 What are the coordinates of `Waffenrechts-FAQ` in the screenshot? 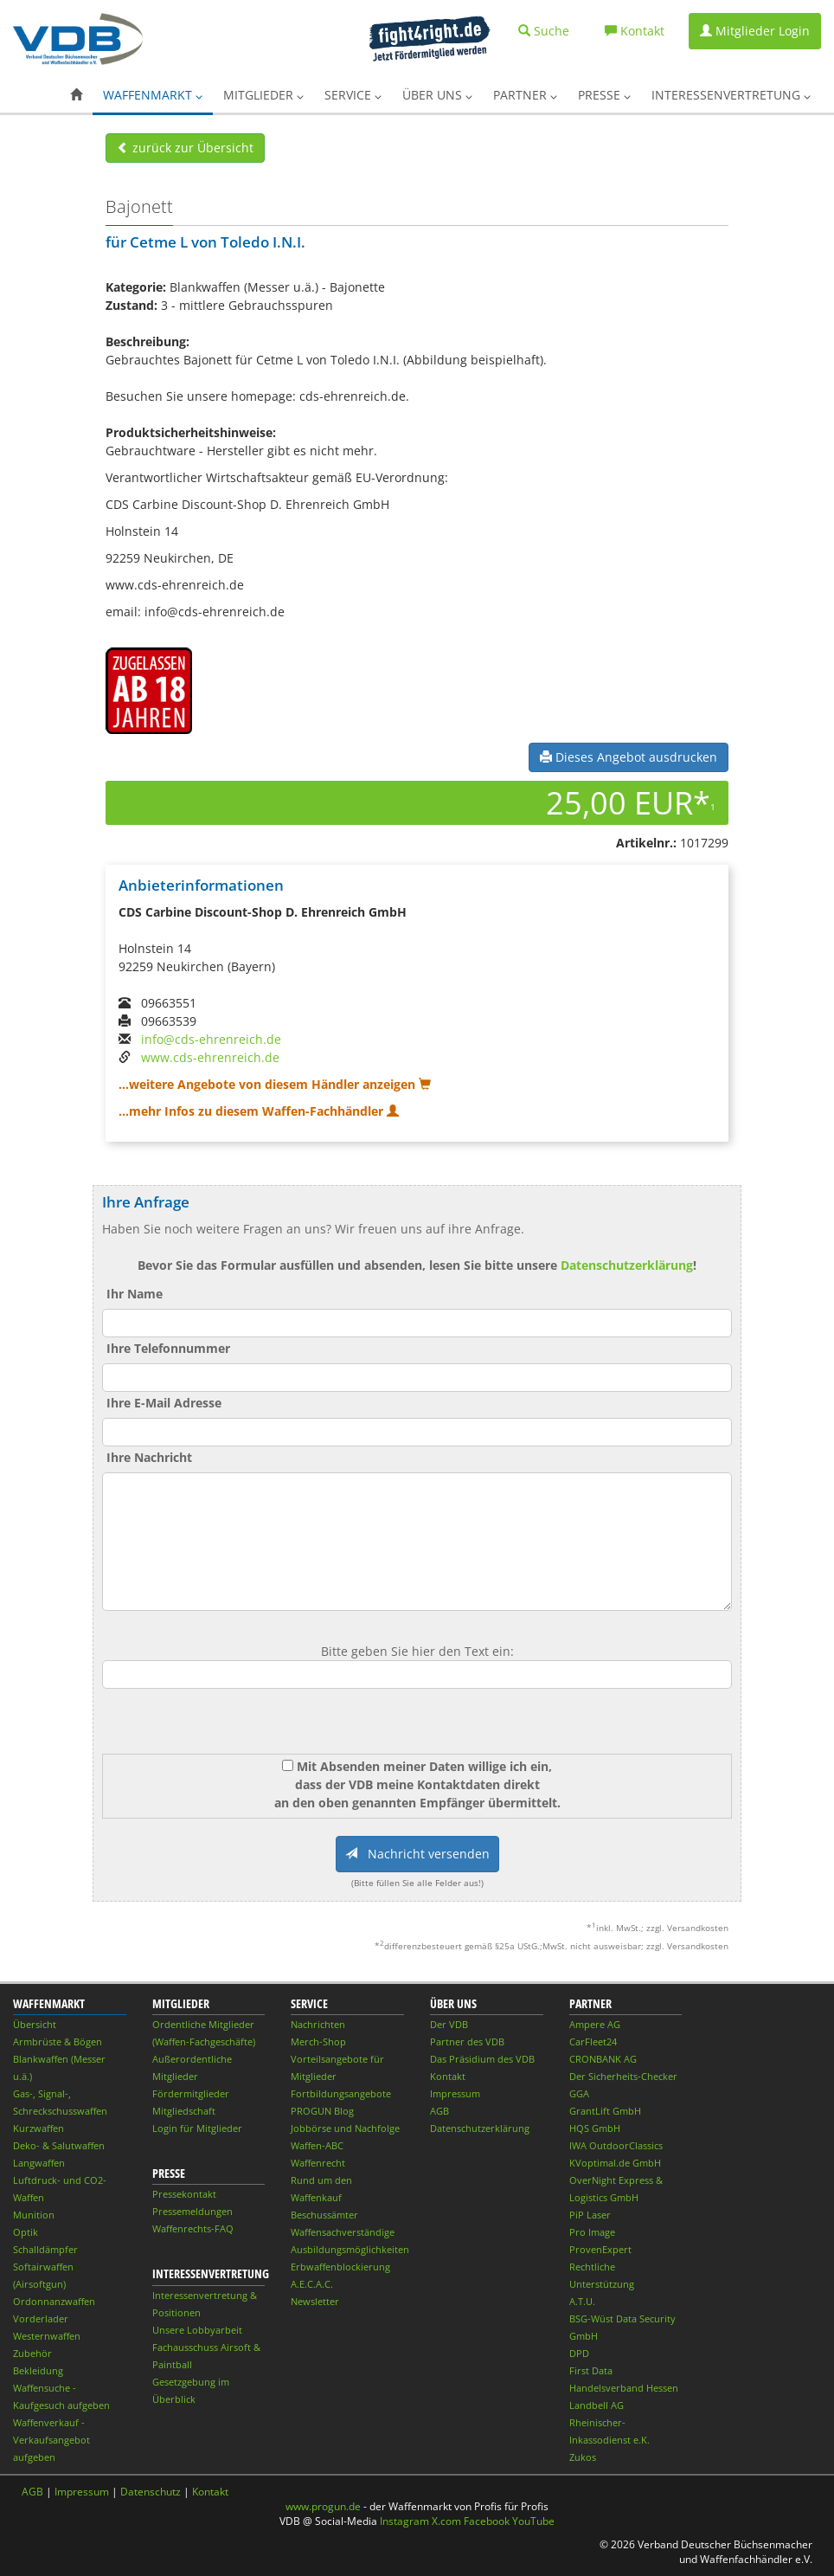 It's located at (193, 2228).